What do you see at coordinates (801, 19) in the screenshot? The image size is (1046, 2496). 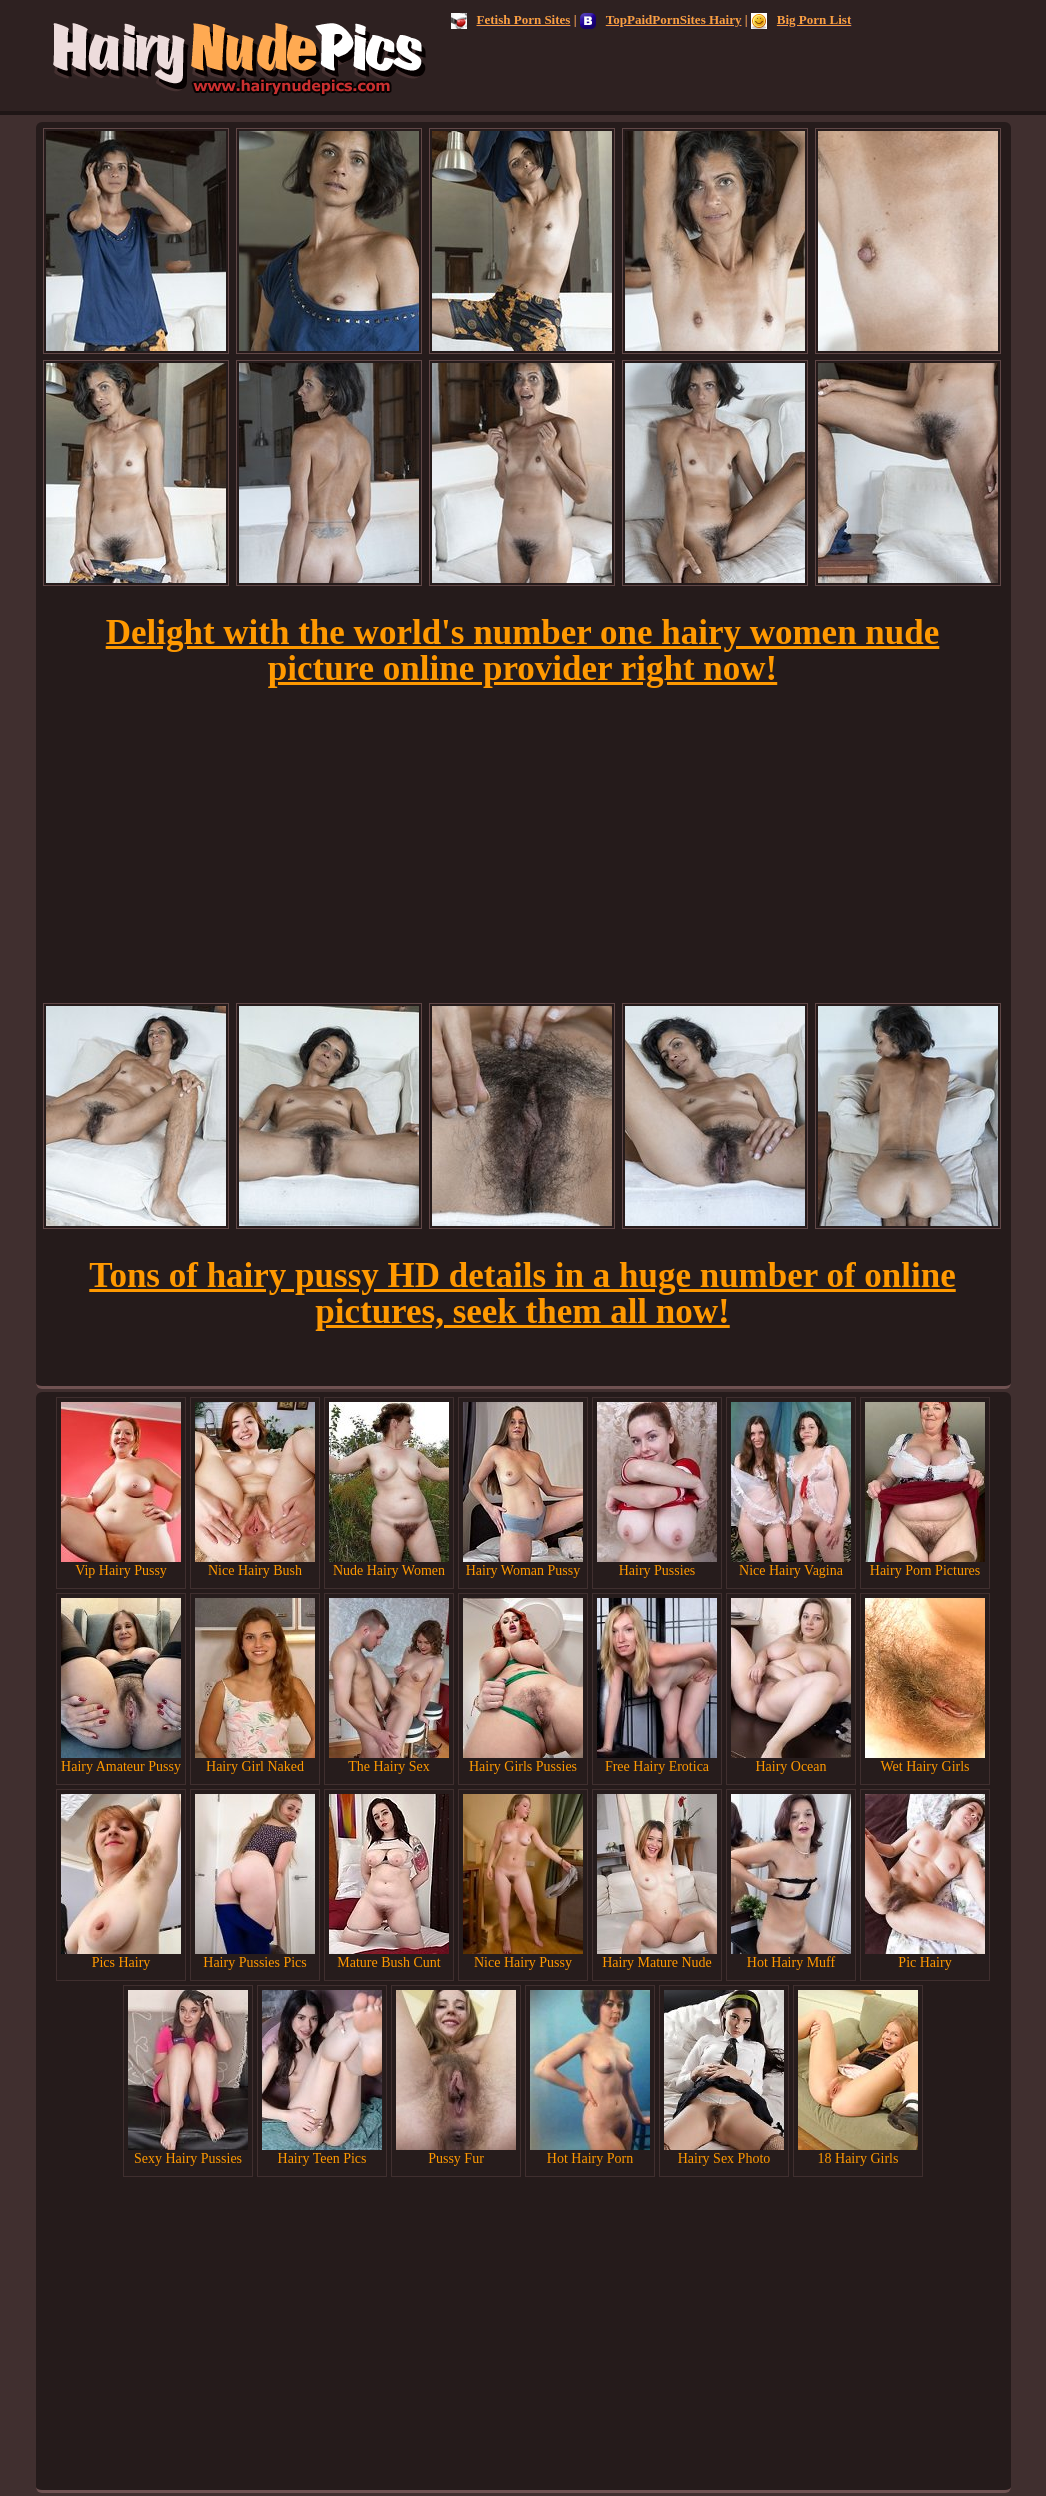 I see `Big Porn List` at bounding box center [801, 19].